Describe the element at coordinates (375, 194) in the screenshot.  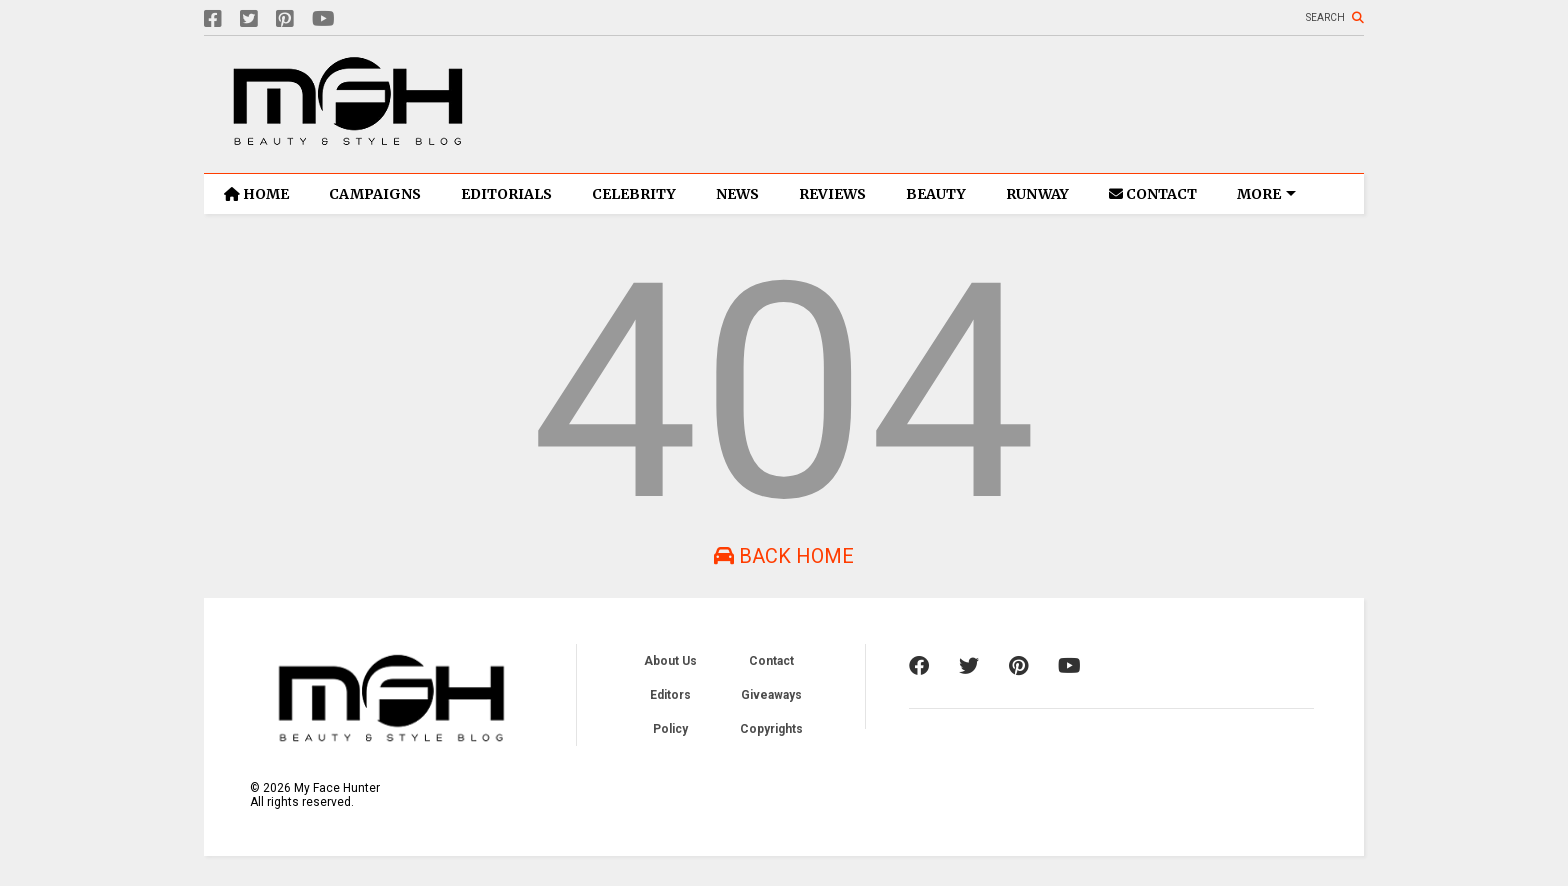
I see `CAMPAIGNS` at that location.